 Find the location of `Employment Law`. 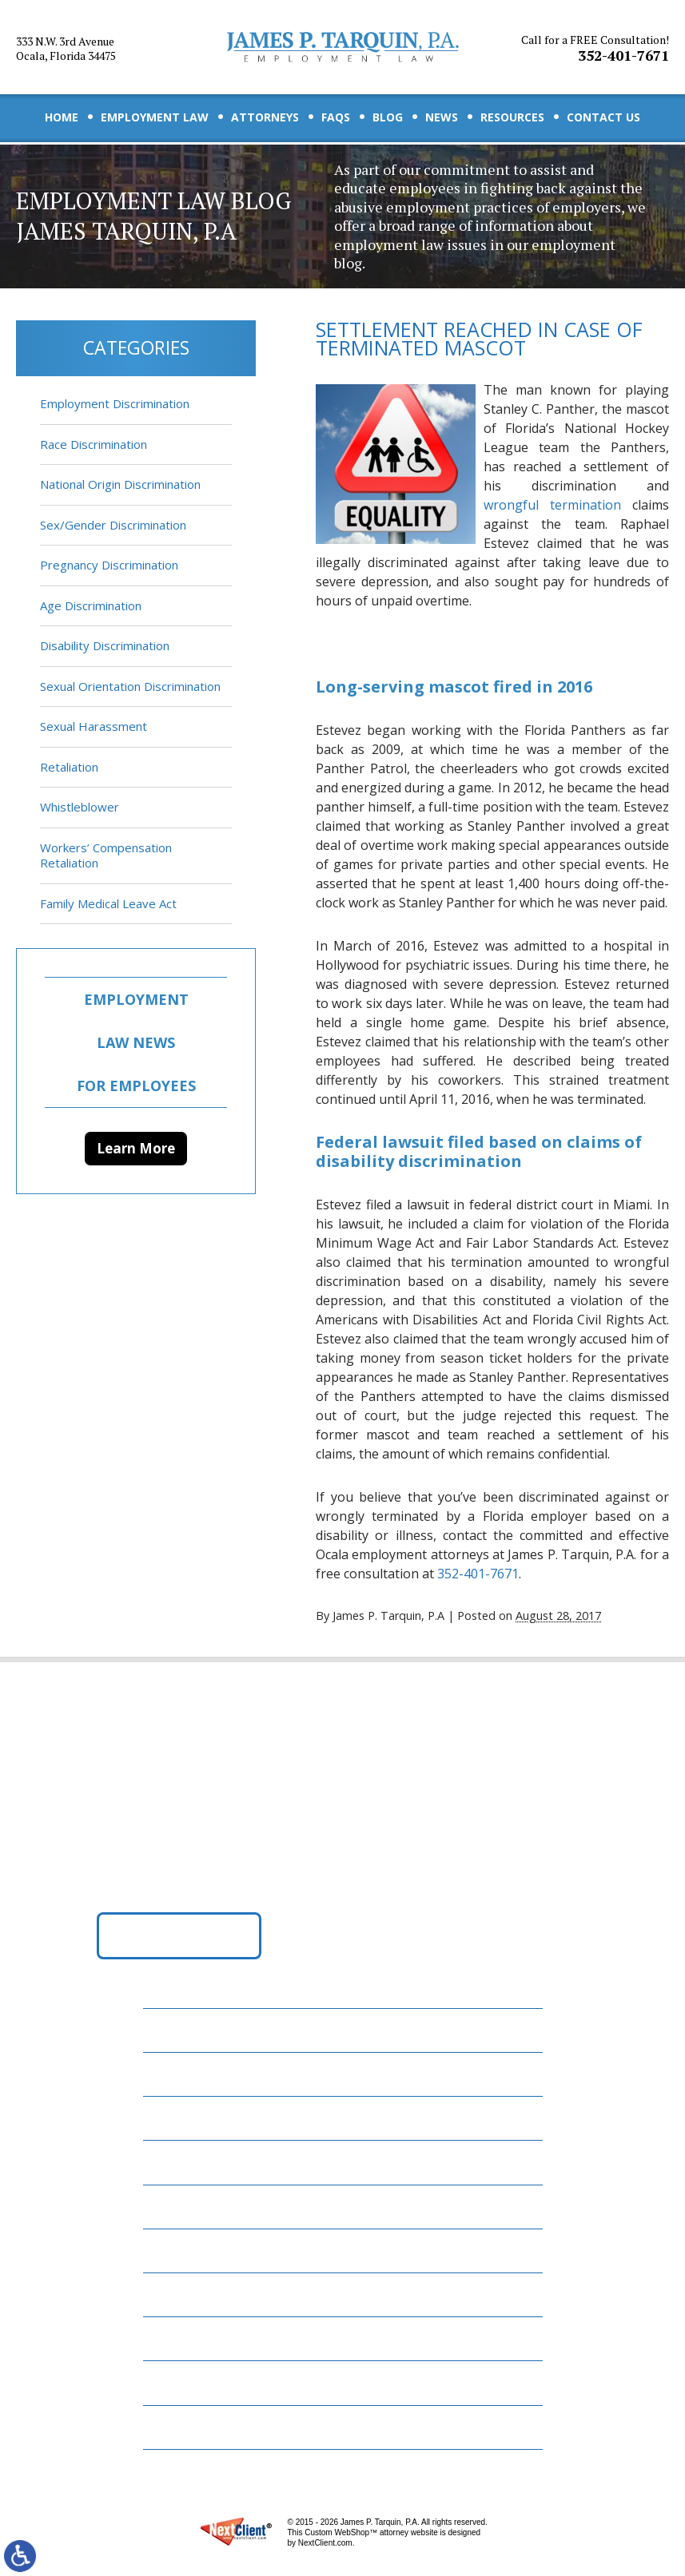

Employment Law is located at coordinates (155, 117).